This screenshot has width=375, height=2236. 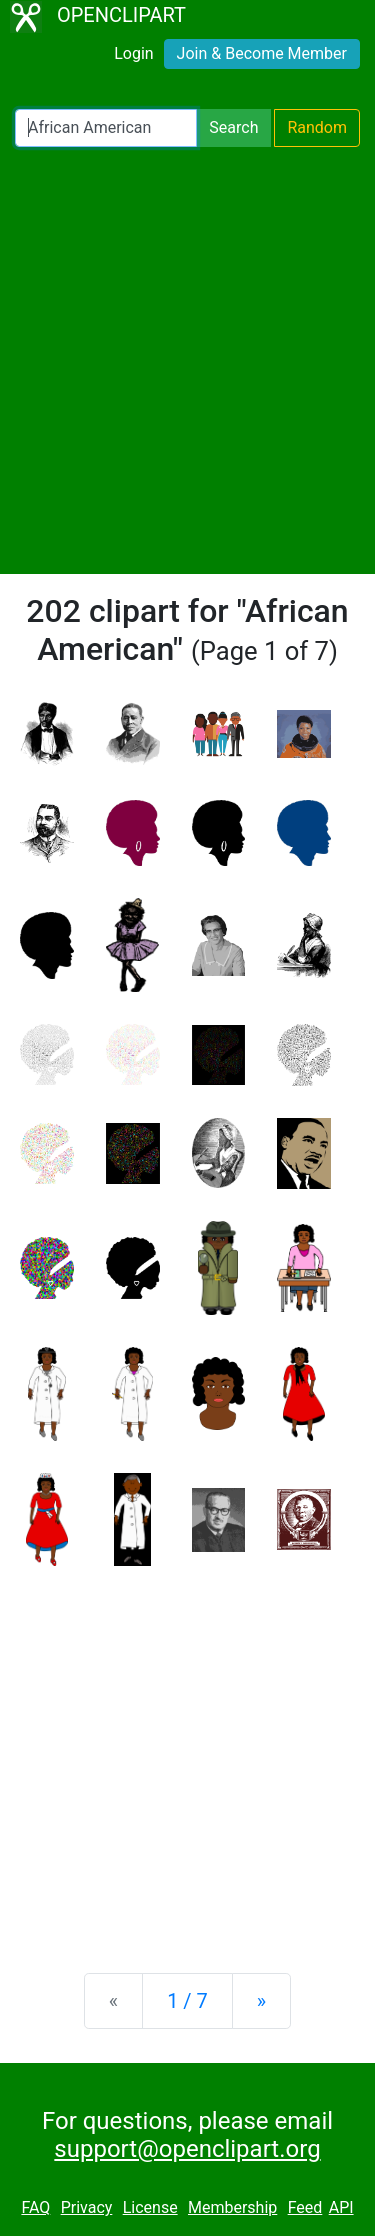 What do you see at coordinates (187, 2149) in the screenshot?
I see `support@openclipart.org` at bounding box center [187, 2149].